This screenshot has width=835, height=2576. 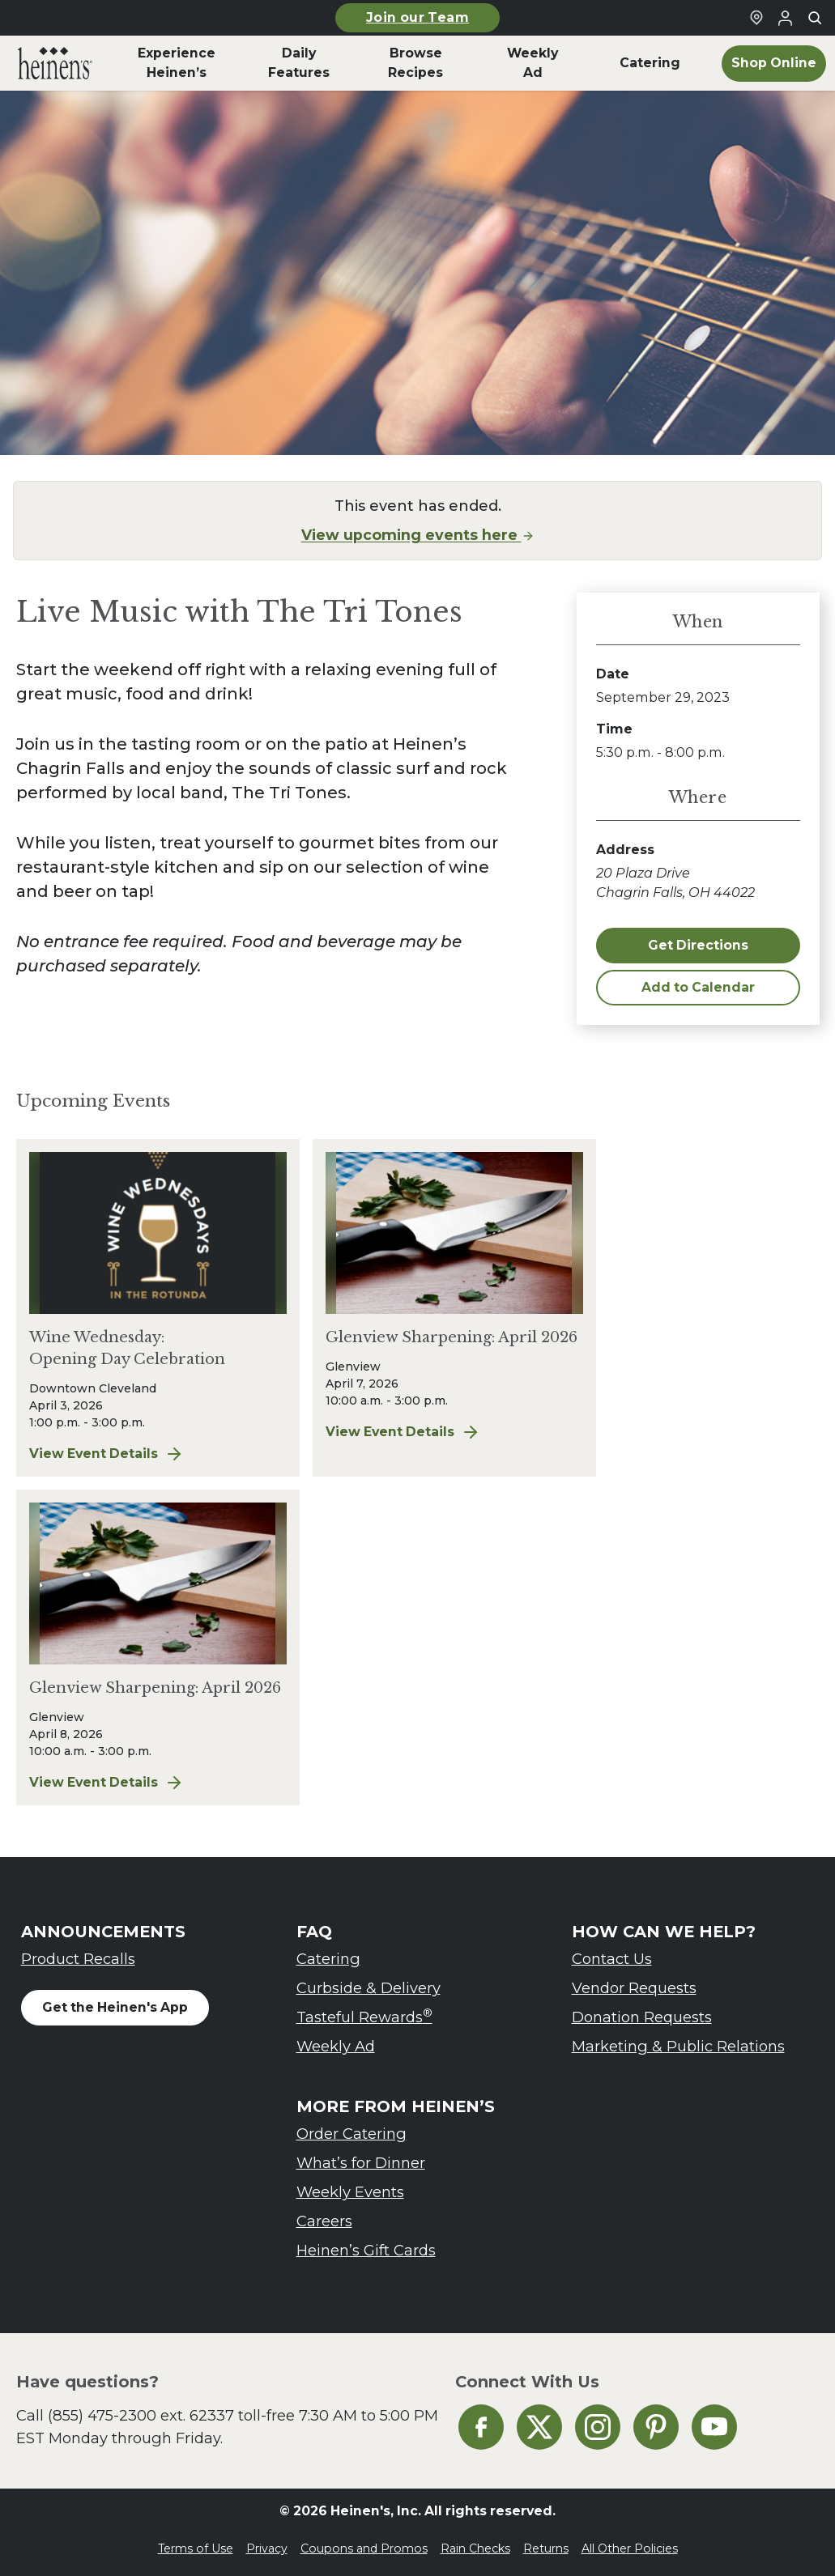 I want to click on [Toggle search], so click(x=814, y=17).